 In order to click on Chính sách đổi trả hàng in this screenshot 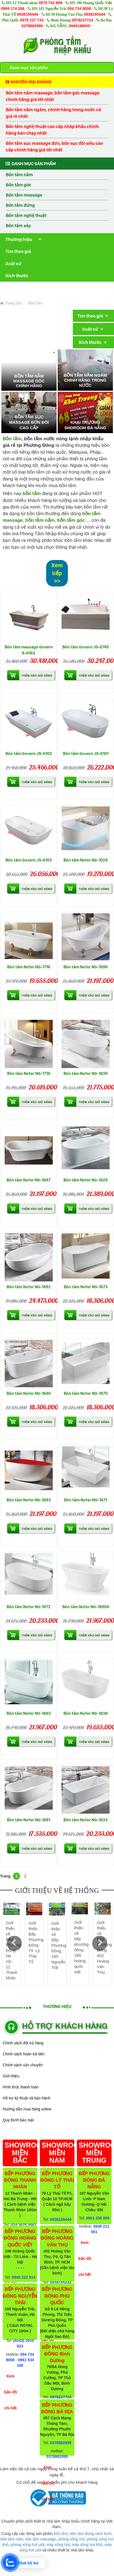, I will do `click(23, 2043)`.